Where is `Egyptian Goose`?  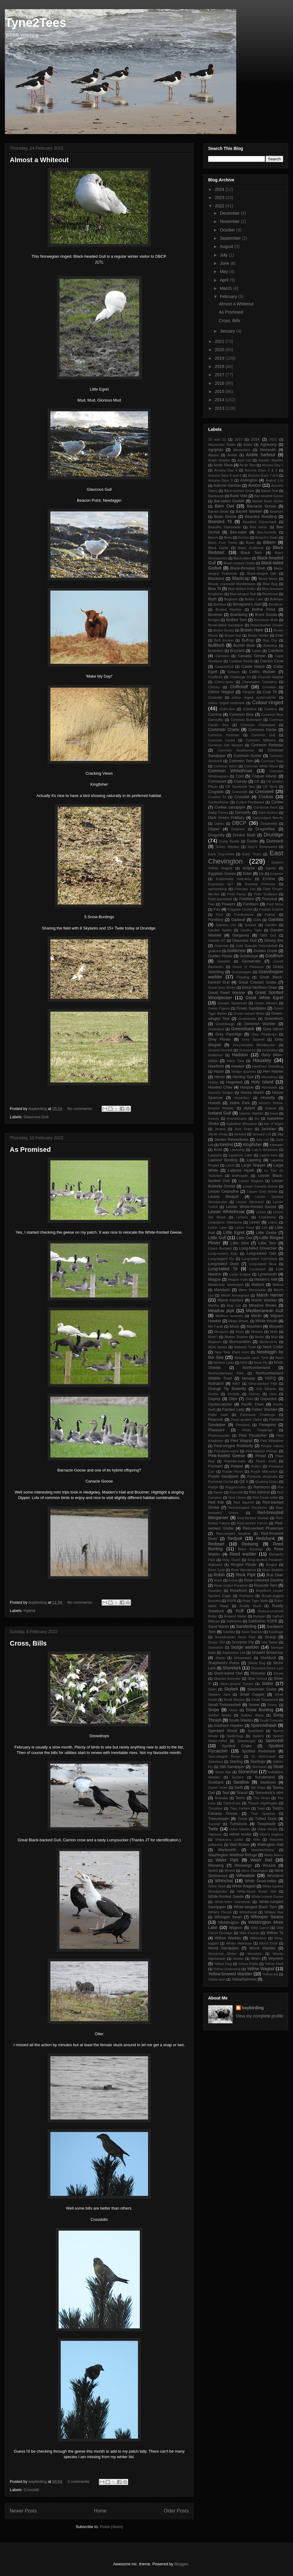
Egyptian Goose is located at coordinates (222, 873).